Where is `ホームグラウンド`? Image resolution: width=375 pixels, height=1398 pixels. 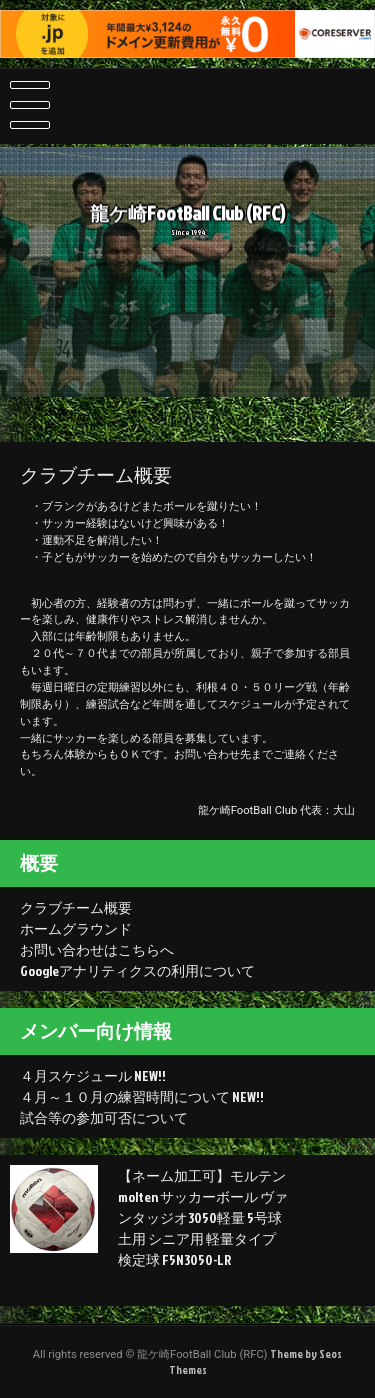 ホームグラウンド is located at coordinates (76, 928).